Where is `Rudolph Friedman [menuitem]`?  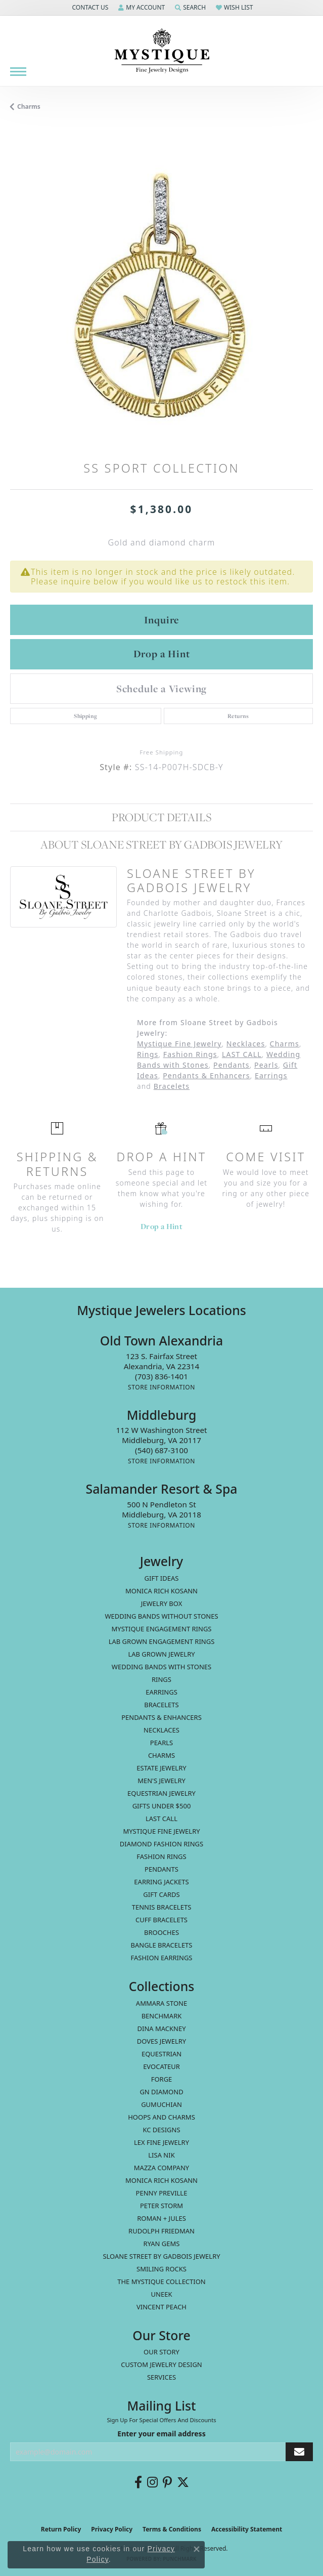 Rudolph Friedman [menuitem] is located at coordinates (161, 2230).